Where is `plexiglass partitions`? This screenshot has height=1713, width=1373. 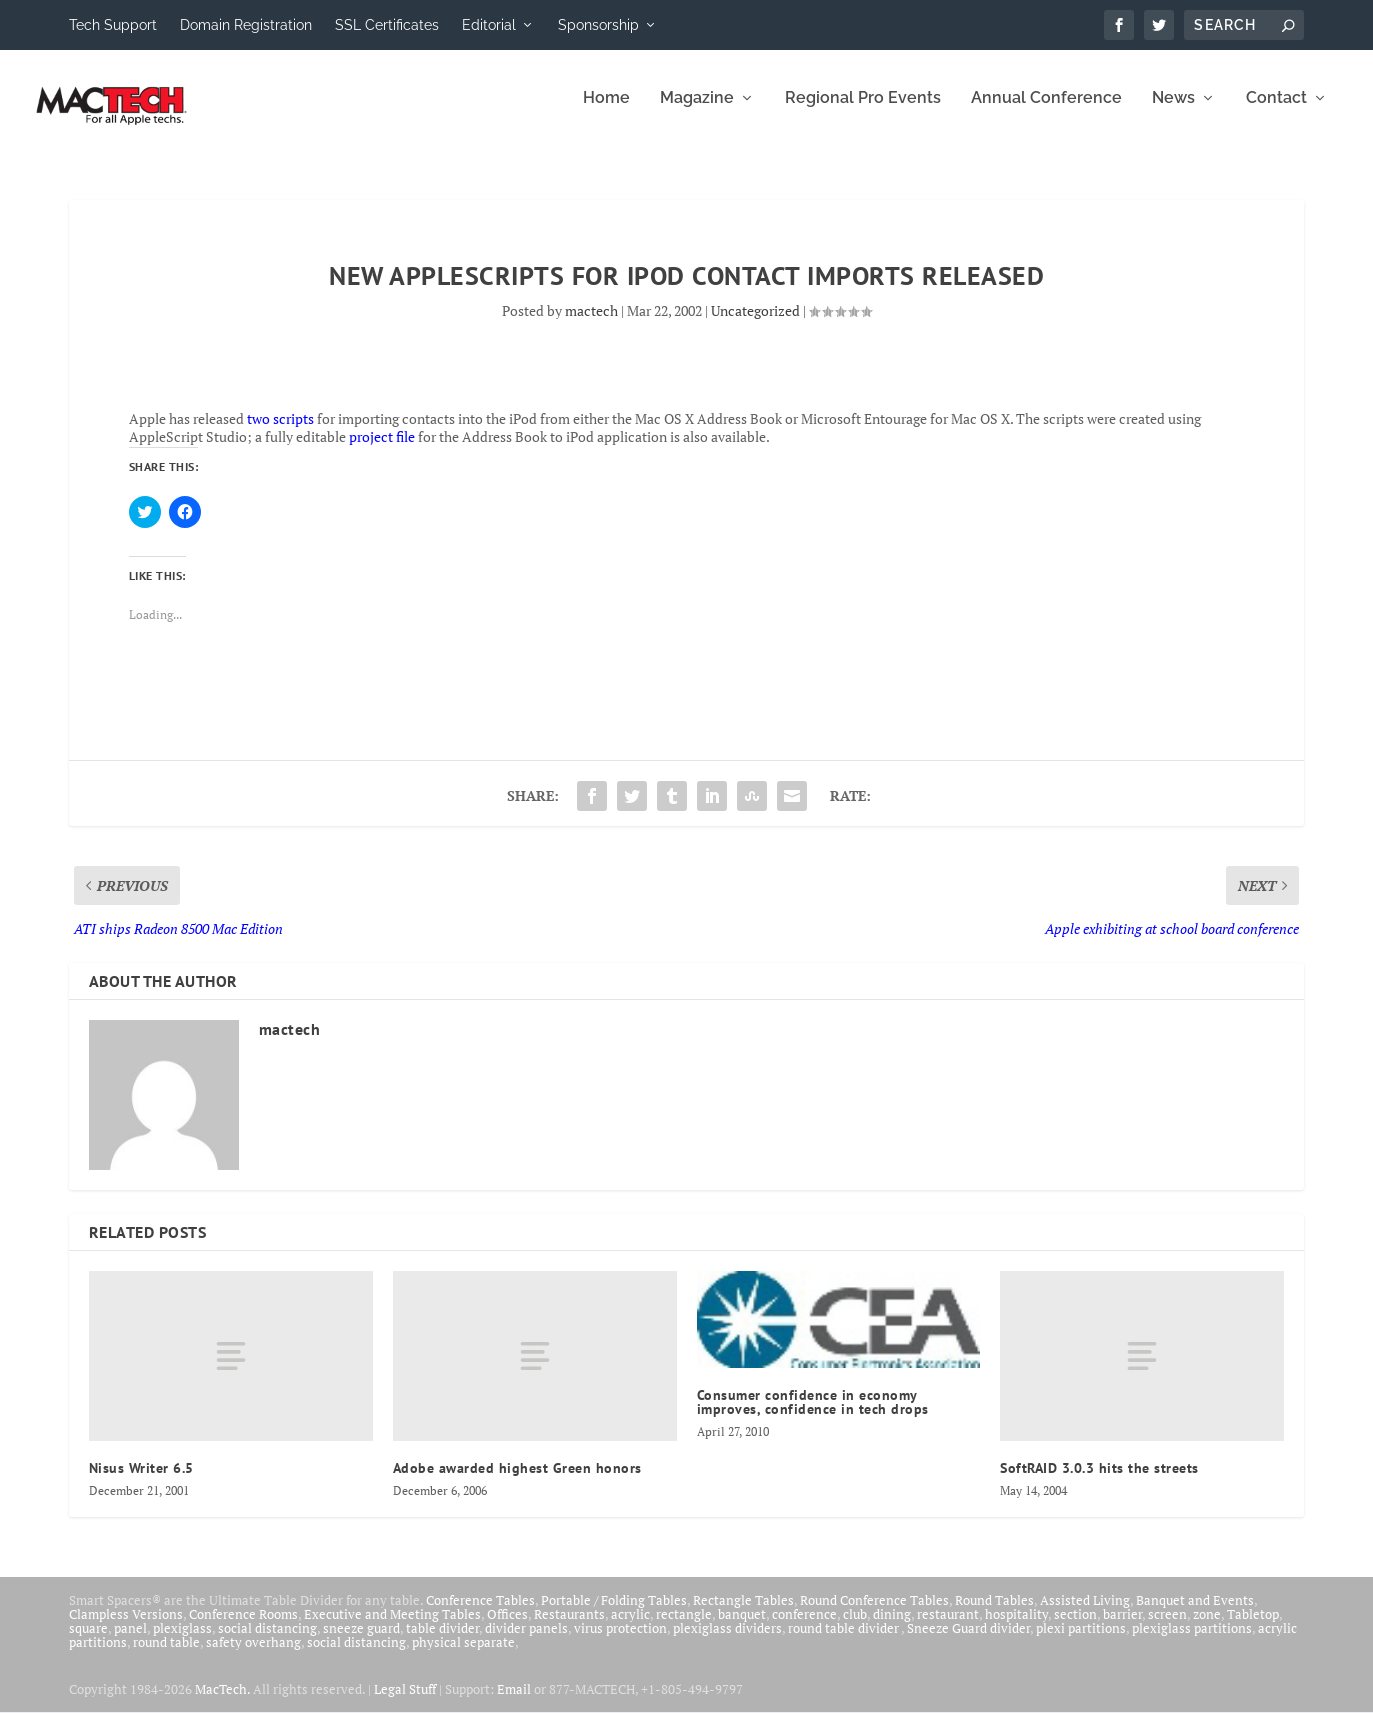
plexiglass partitions is located at coordinates (1192, 1642).